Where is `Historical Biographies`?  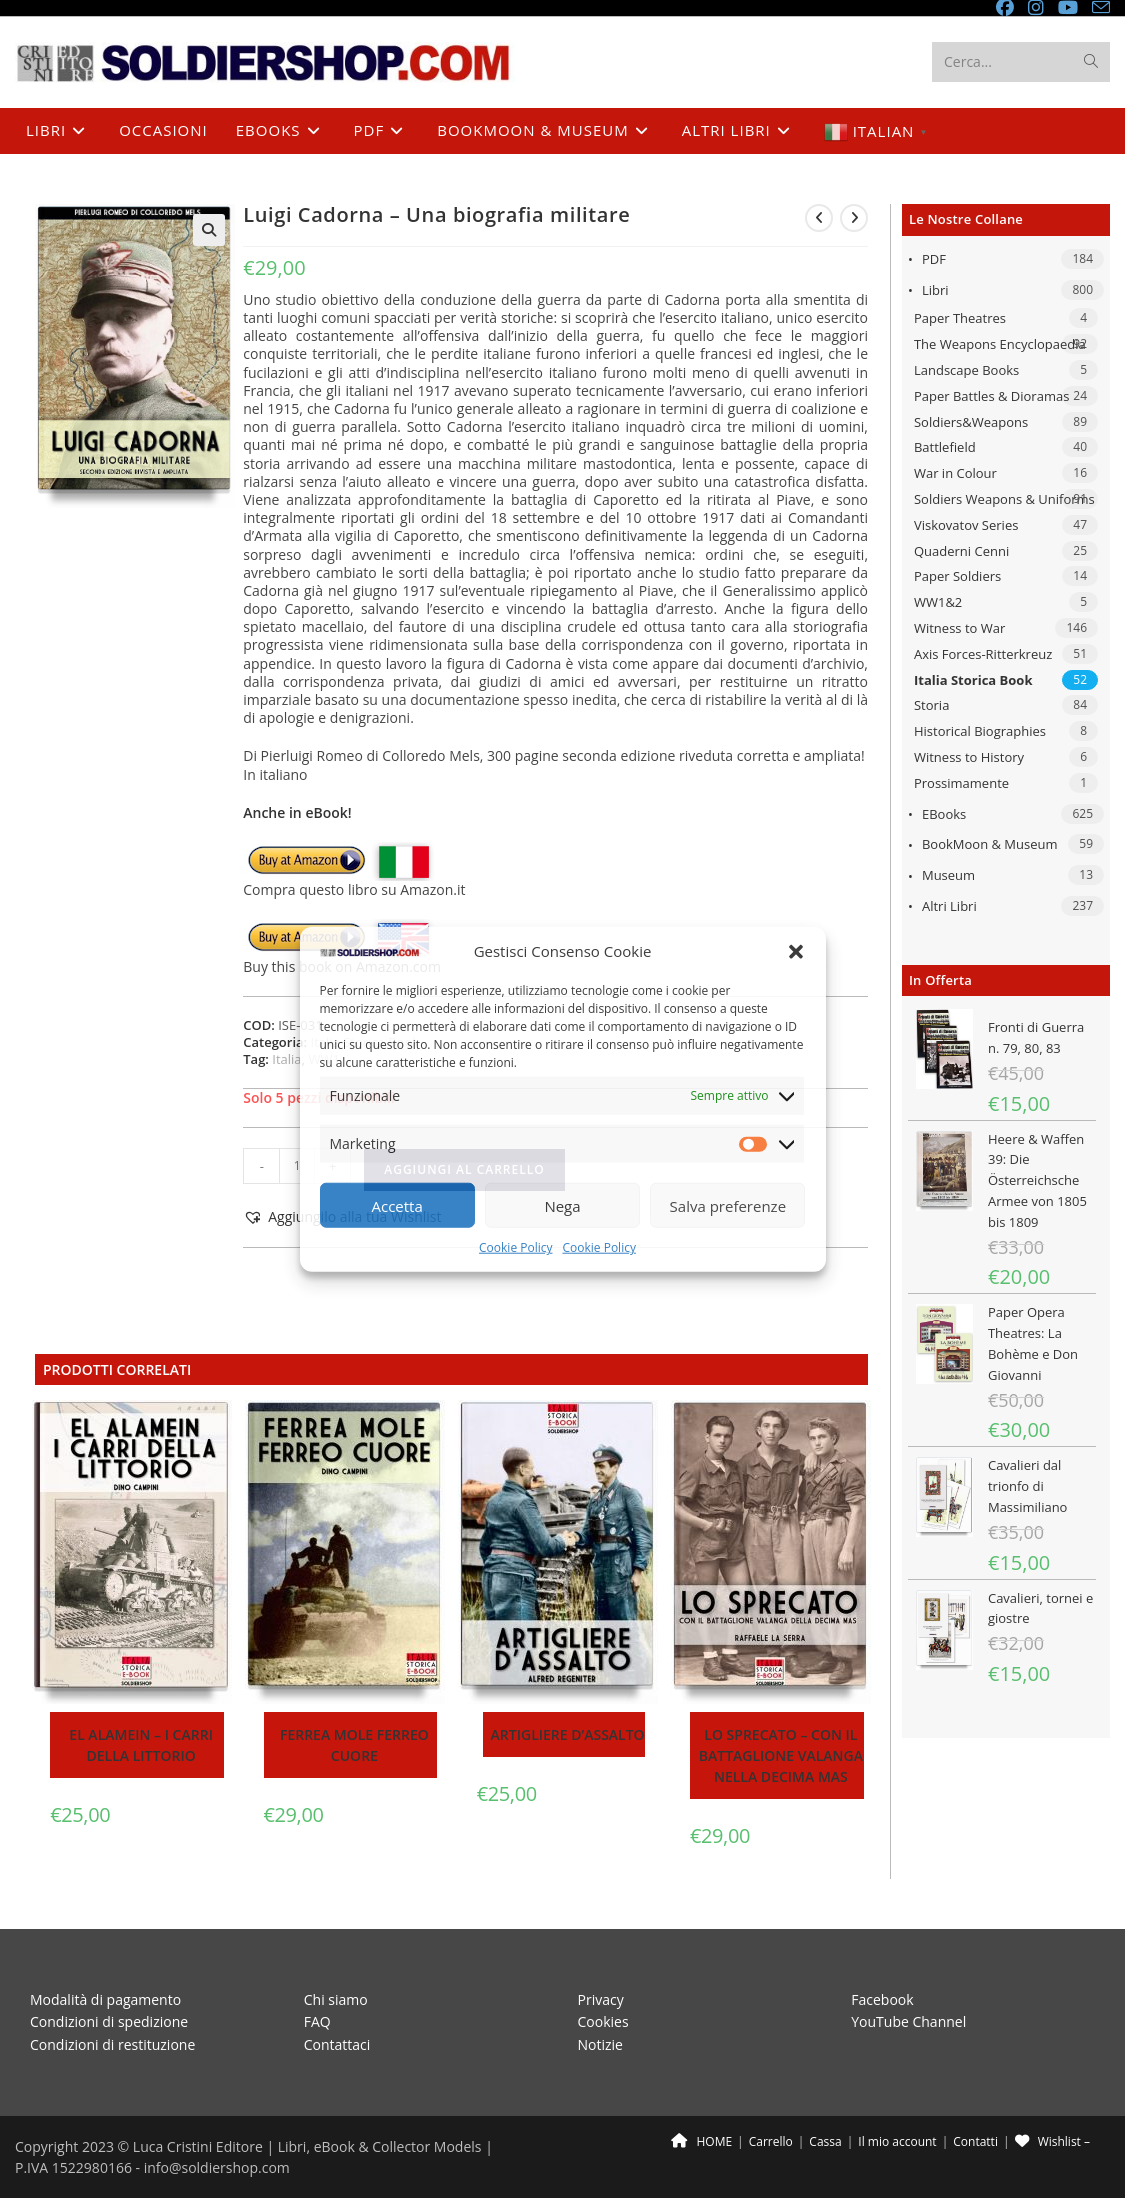 Historical Biographies is located at coordinates (980, 731).